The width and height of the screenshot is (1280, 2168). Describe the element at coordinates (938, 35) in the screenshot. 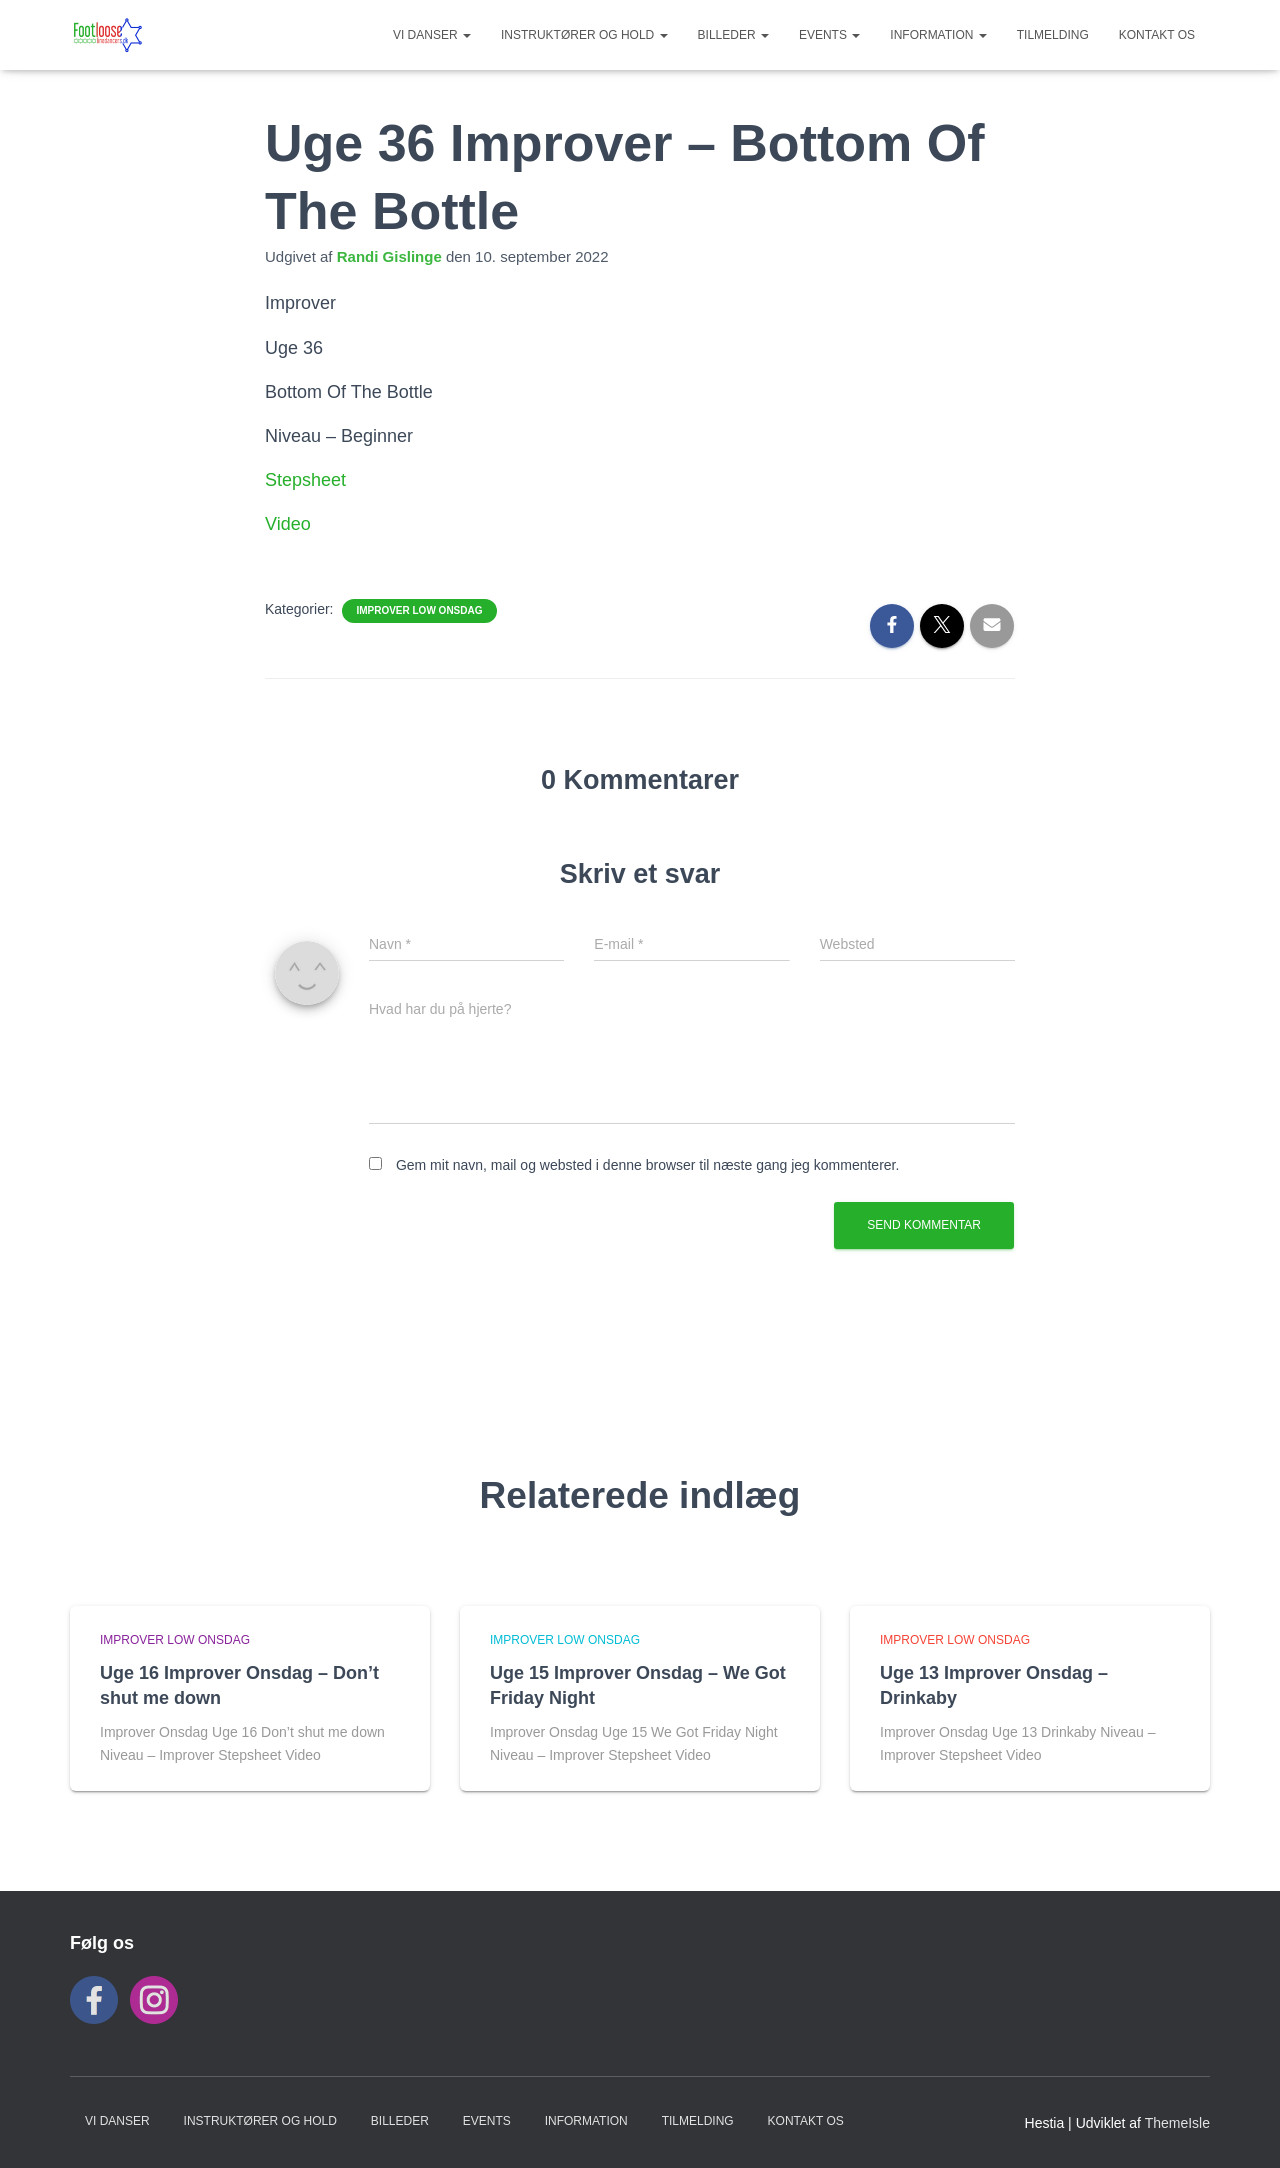

I see `INFORMATION` at that location.